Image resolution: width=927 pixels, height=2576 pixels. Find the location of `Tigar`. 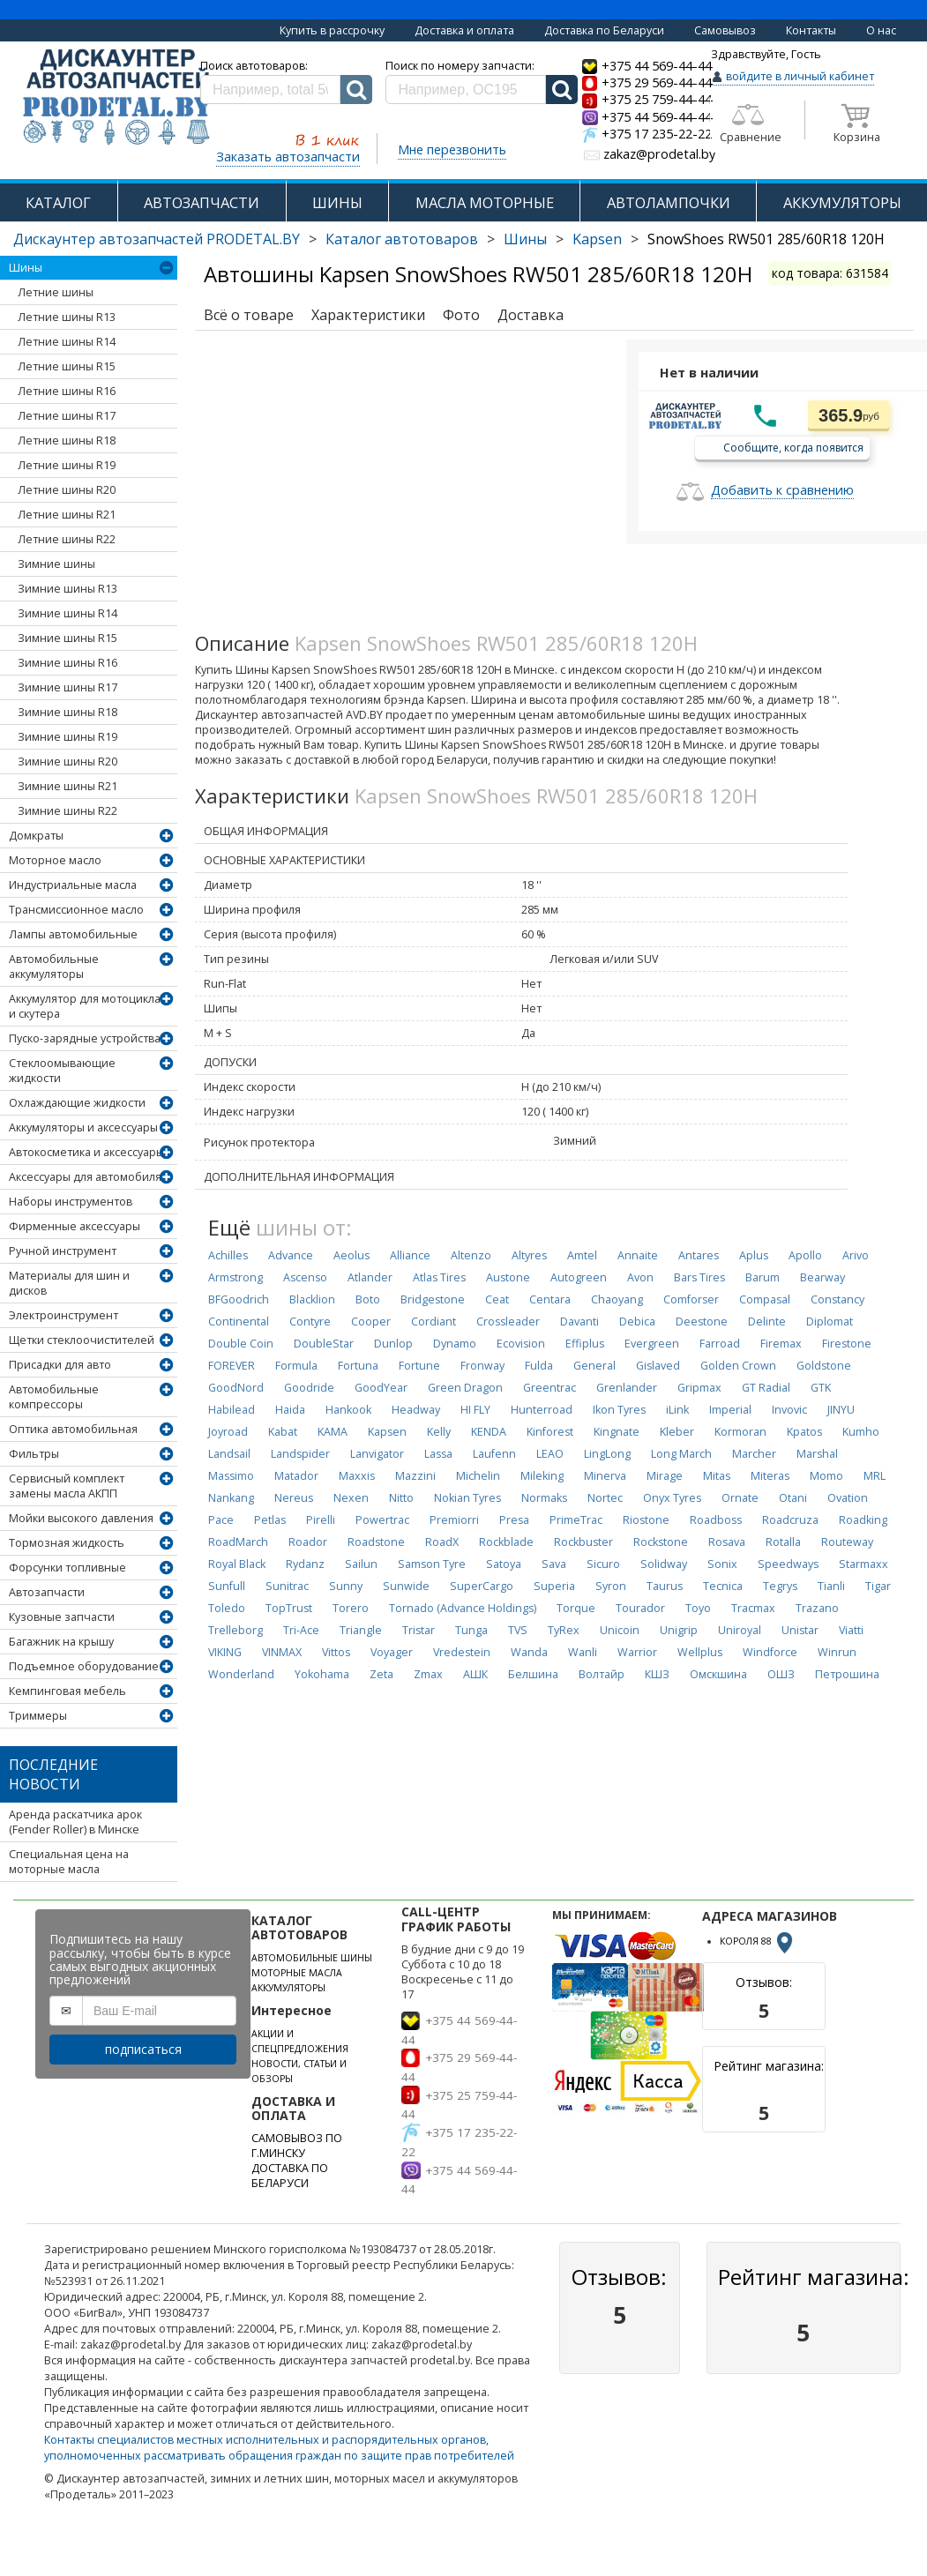

Tigar is located at coordinates (878, 1586).